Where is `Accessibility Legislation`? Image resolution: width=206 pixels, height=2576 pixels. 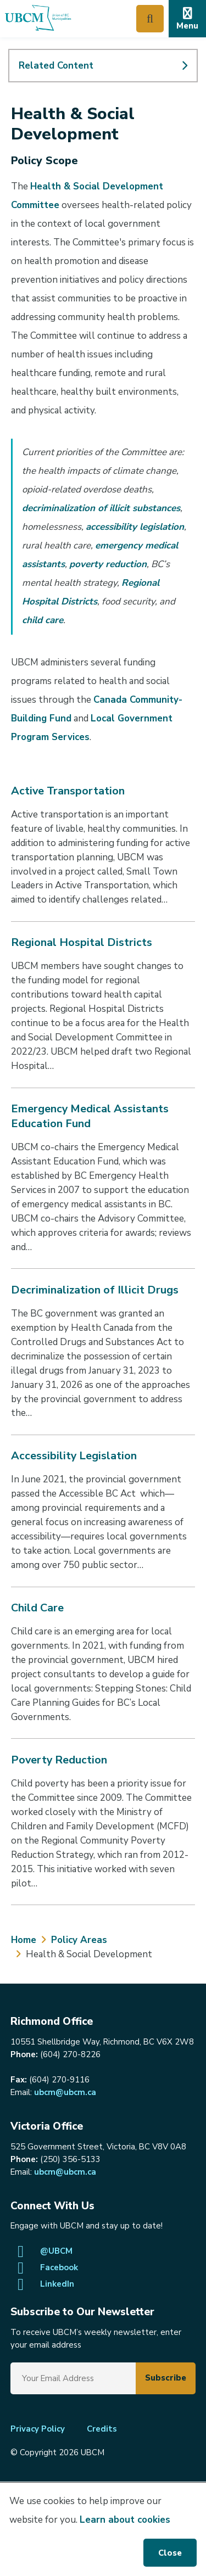 Accessibility Legislation is located at coordinates (74, 1455).